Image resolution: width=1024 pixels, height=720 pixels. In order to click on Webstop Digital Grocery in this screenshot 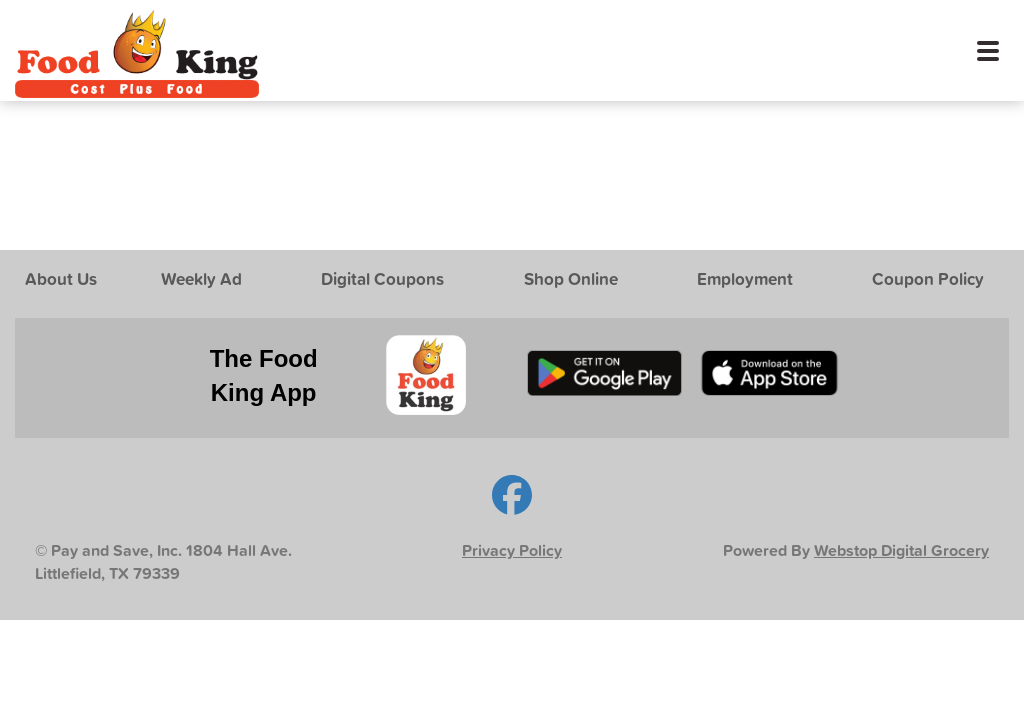, I will do `click(901, 550)`.